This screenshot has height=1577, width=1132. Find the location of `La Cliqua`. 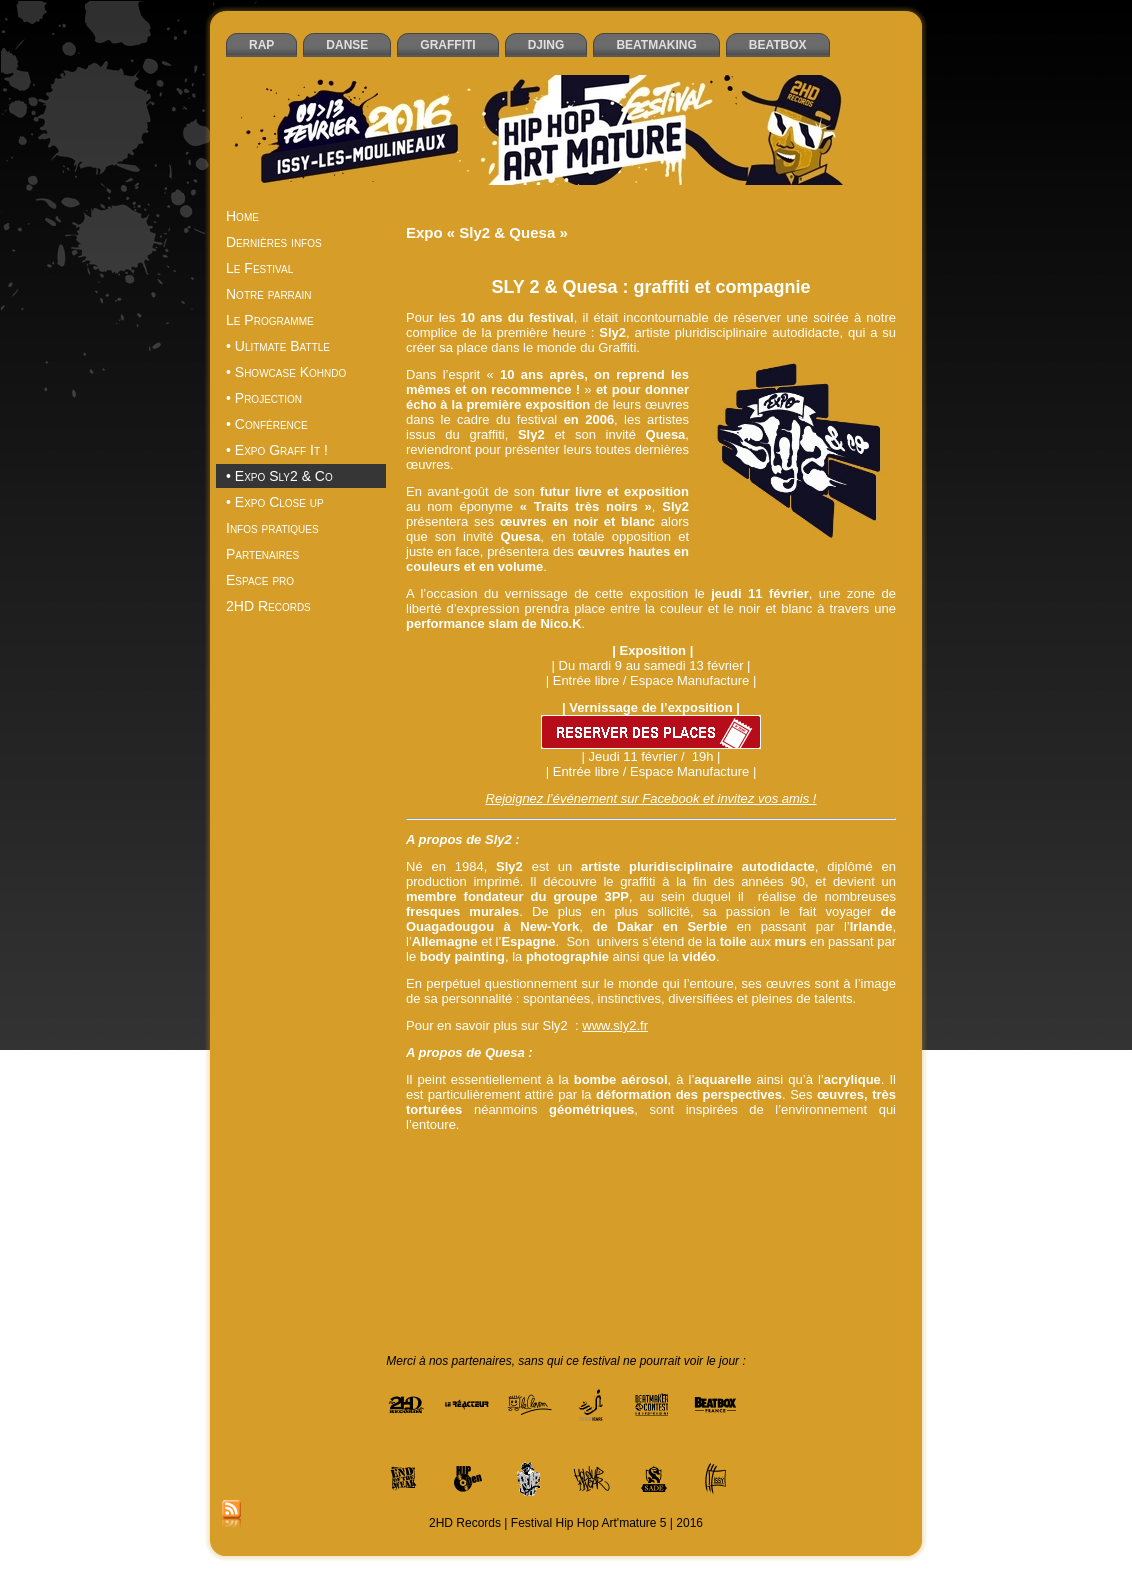

La Cliqua is located at coordinates (591, 1236).